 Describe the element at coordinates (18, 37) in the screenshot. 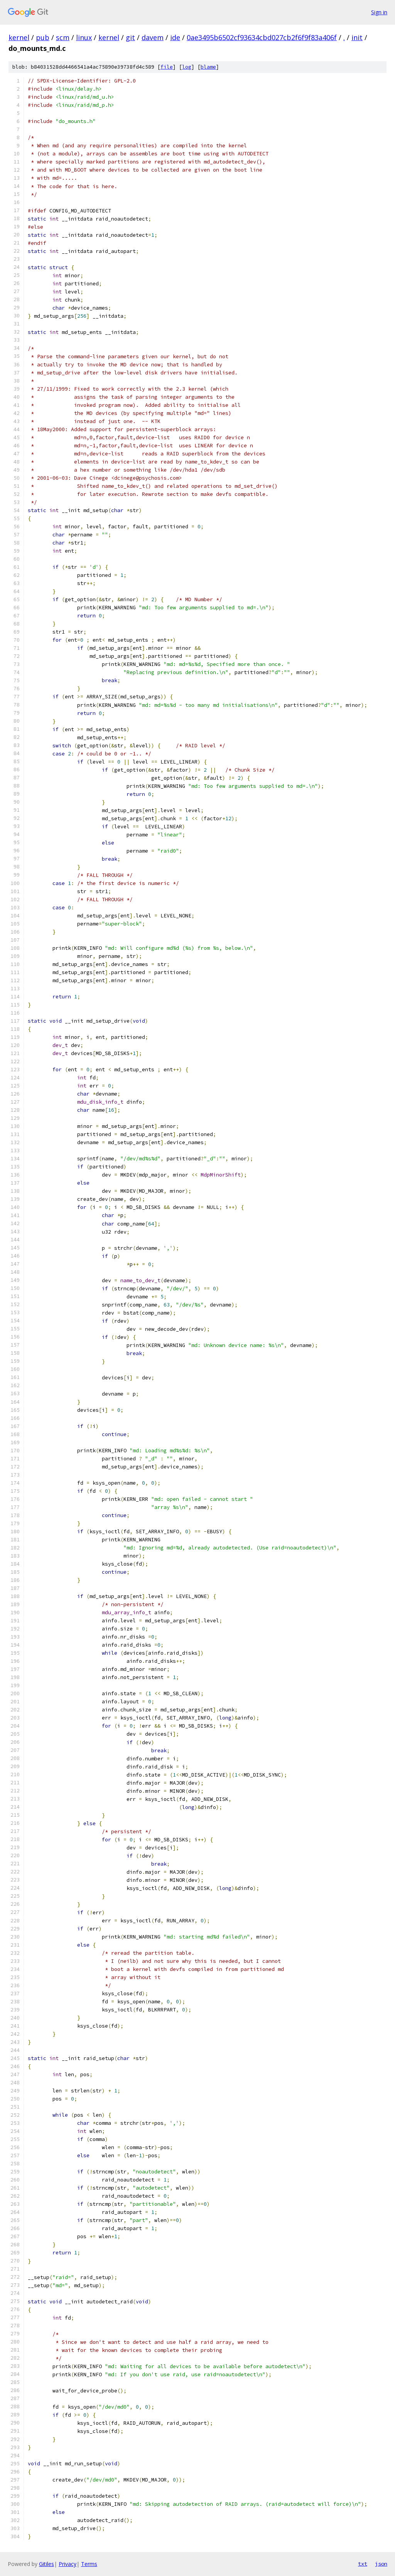

I see `kernel` at that location.